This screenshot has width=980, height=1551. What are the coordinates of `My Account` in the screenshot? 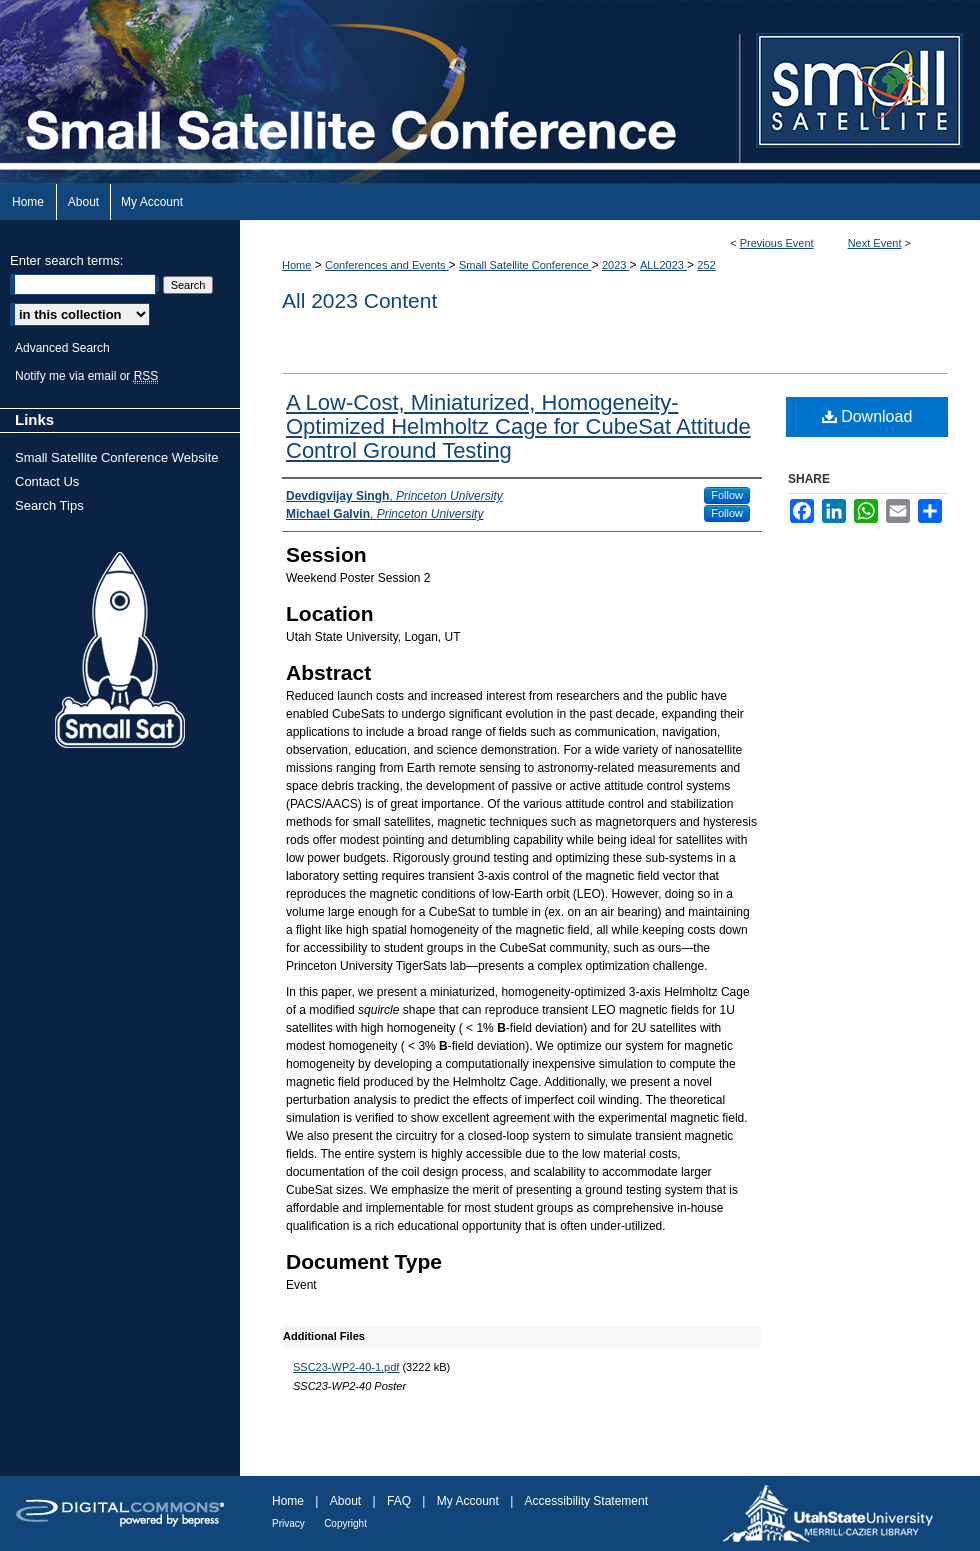 It's located at (468, 1501).